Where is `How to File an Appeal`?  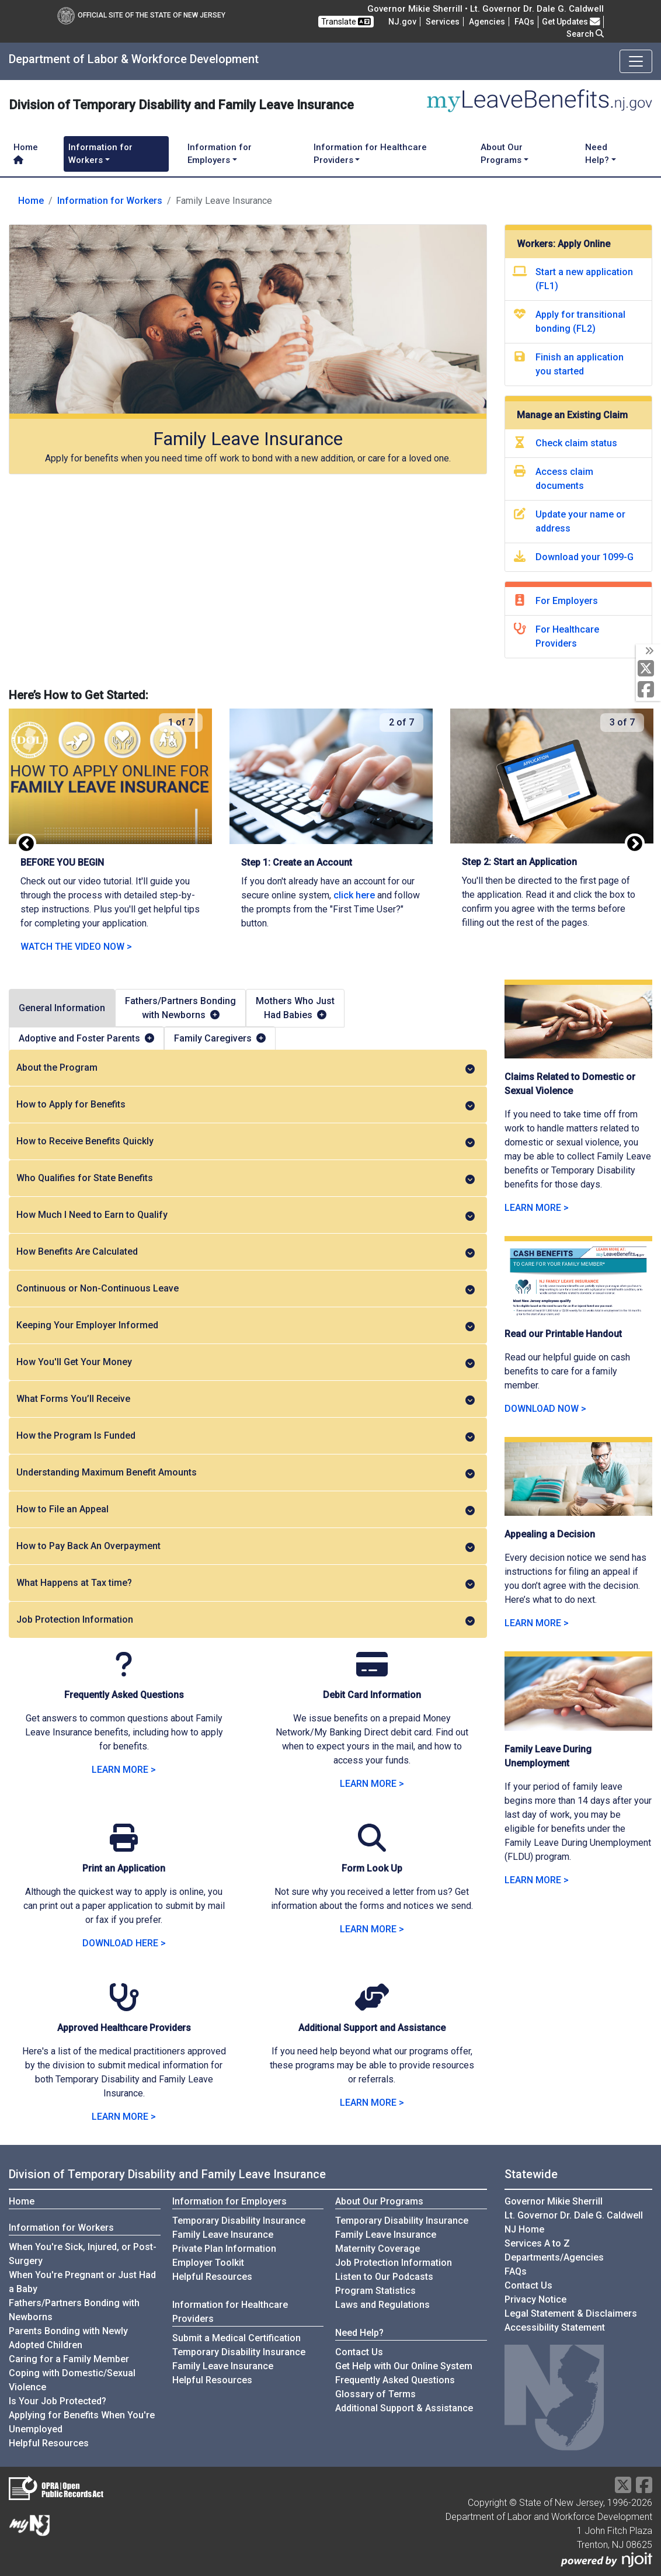 How to File an Appeal is located at coordinates (245, 1509).